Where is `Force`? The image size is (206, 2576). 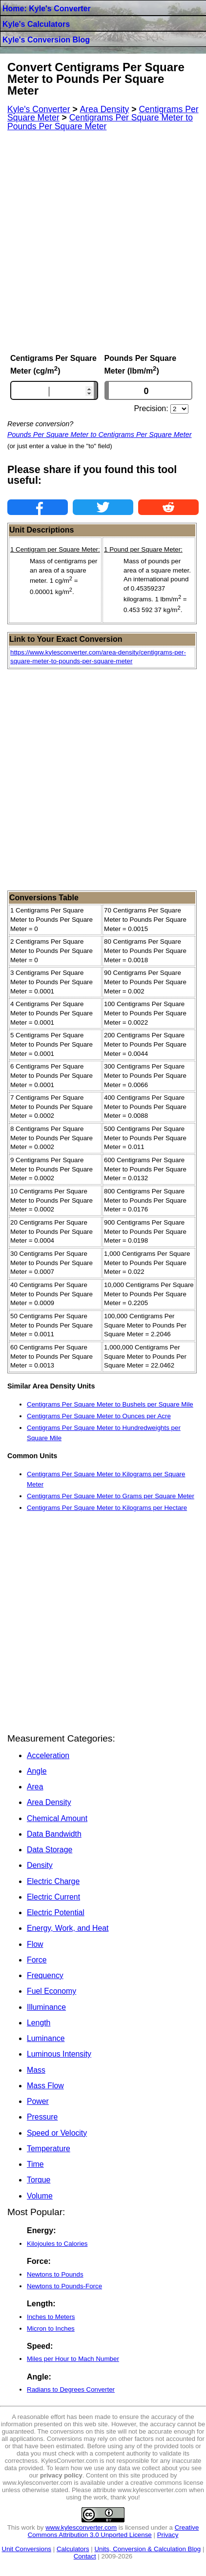 Force is located at coordinates (36, 1960).